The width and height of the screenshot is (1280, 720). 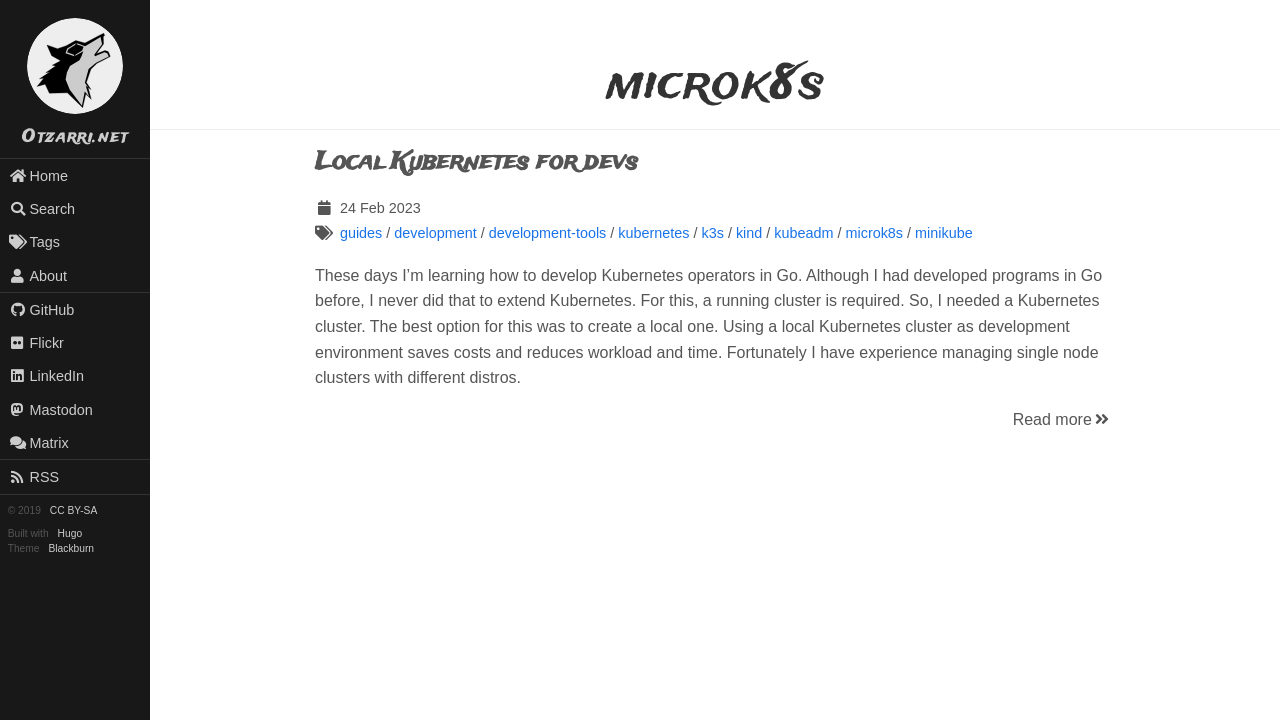 What do you see at coordinates (749, 233) in the screenshot?
I see `kind` at bounding box center [749, 233].